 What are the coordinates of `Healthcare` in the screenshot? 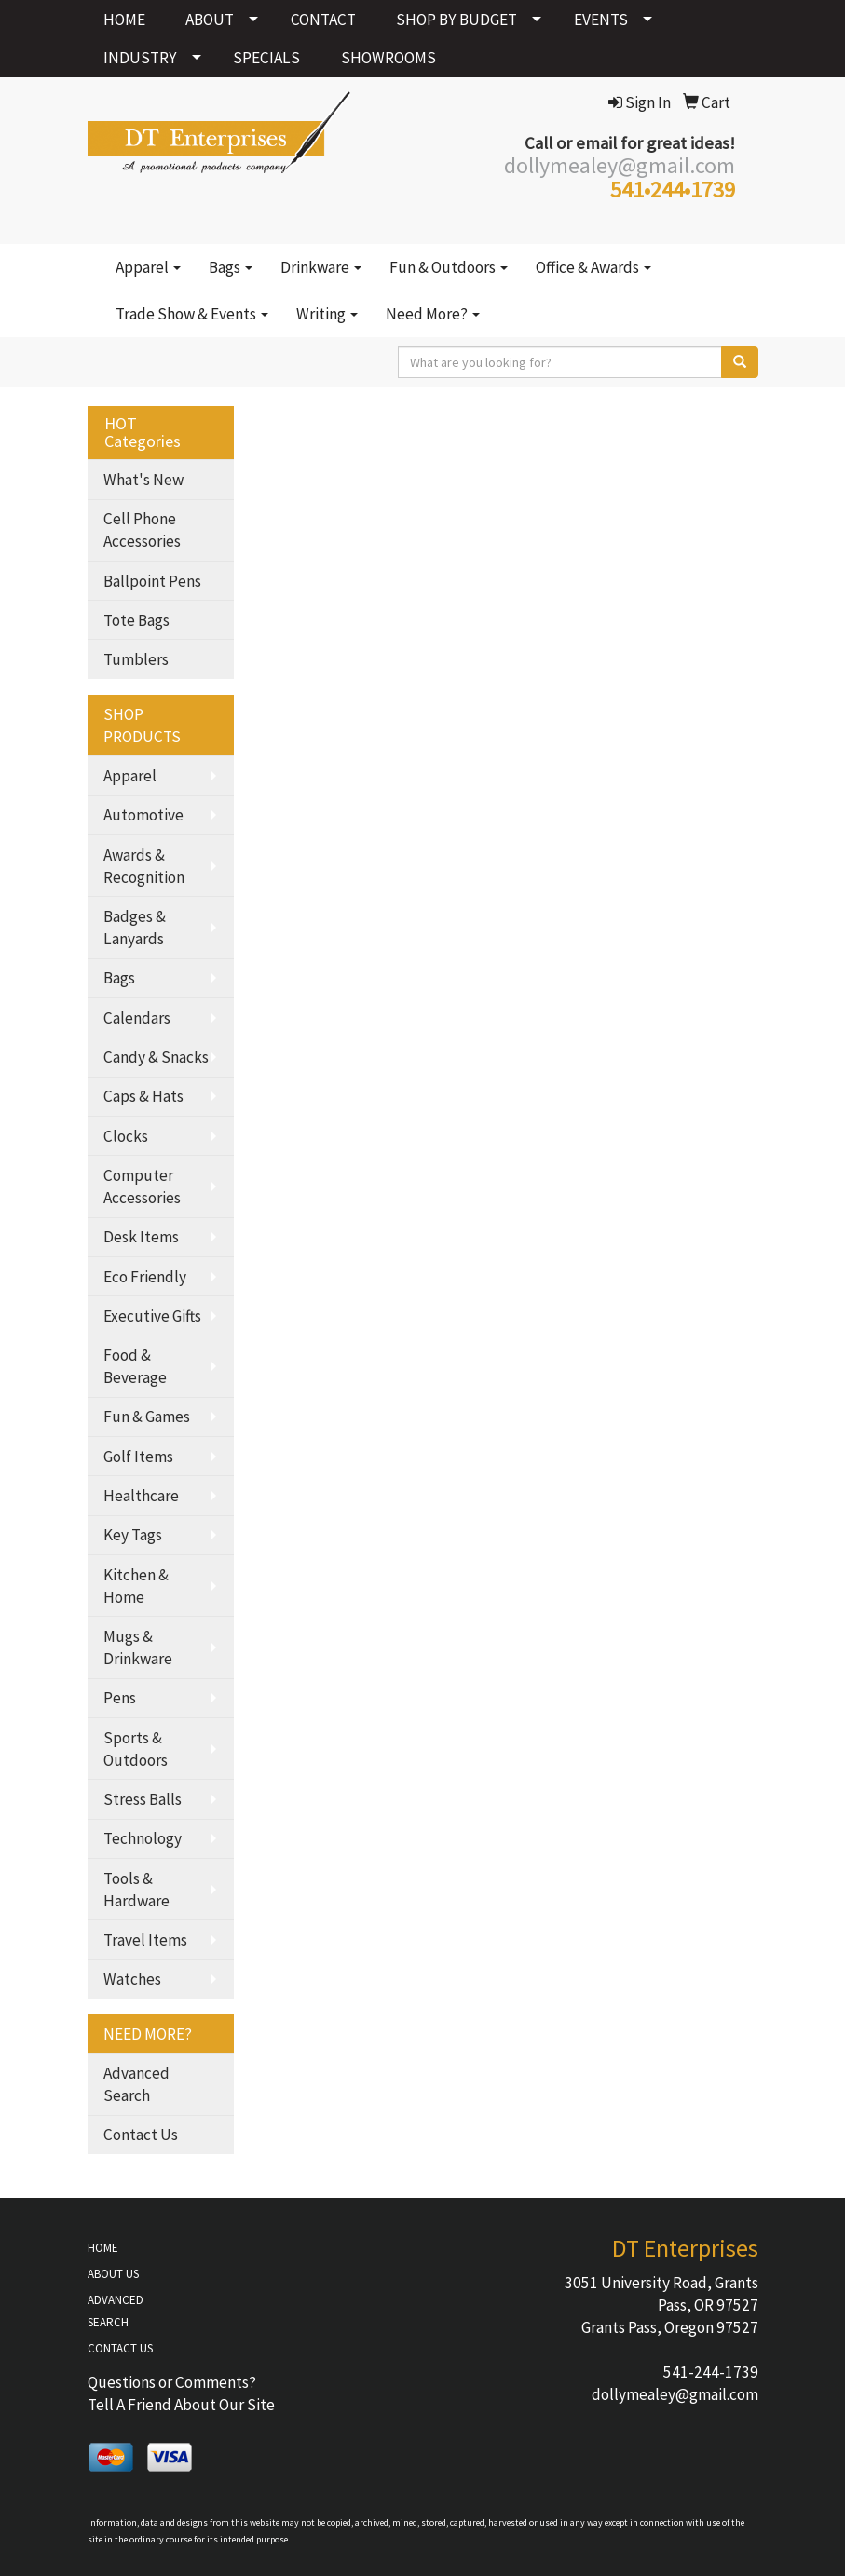 It's located at (141, 1495).